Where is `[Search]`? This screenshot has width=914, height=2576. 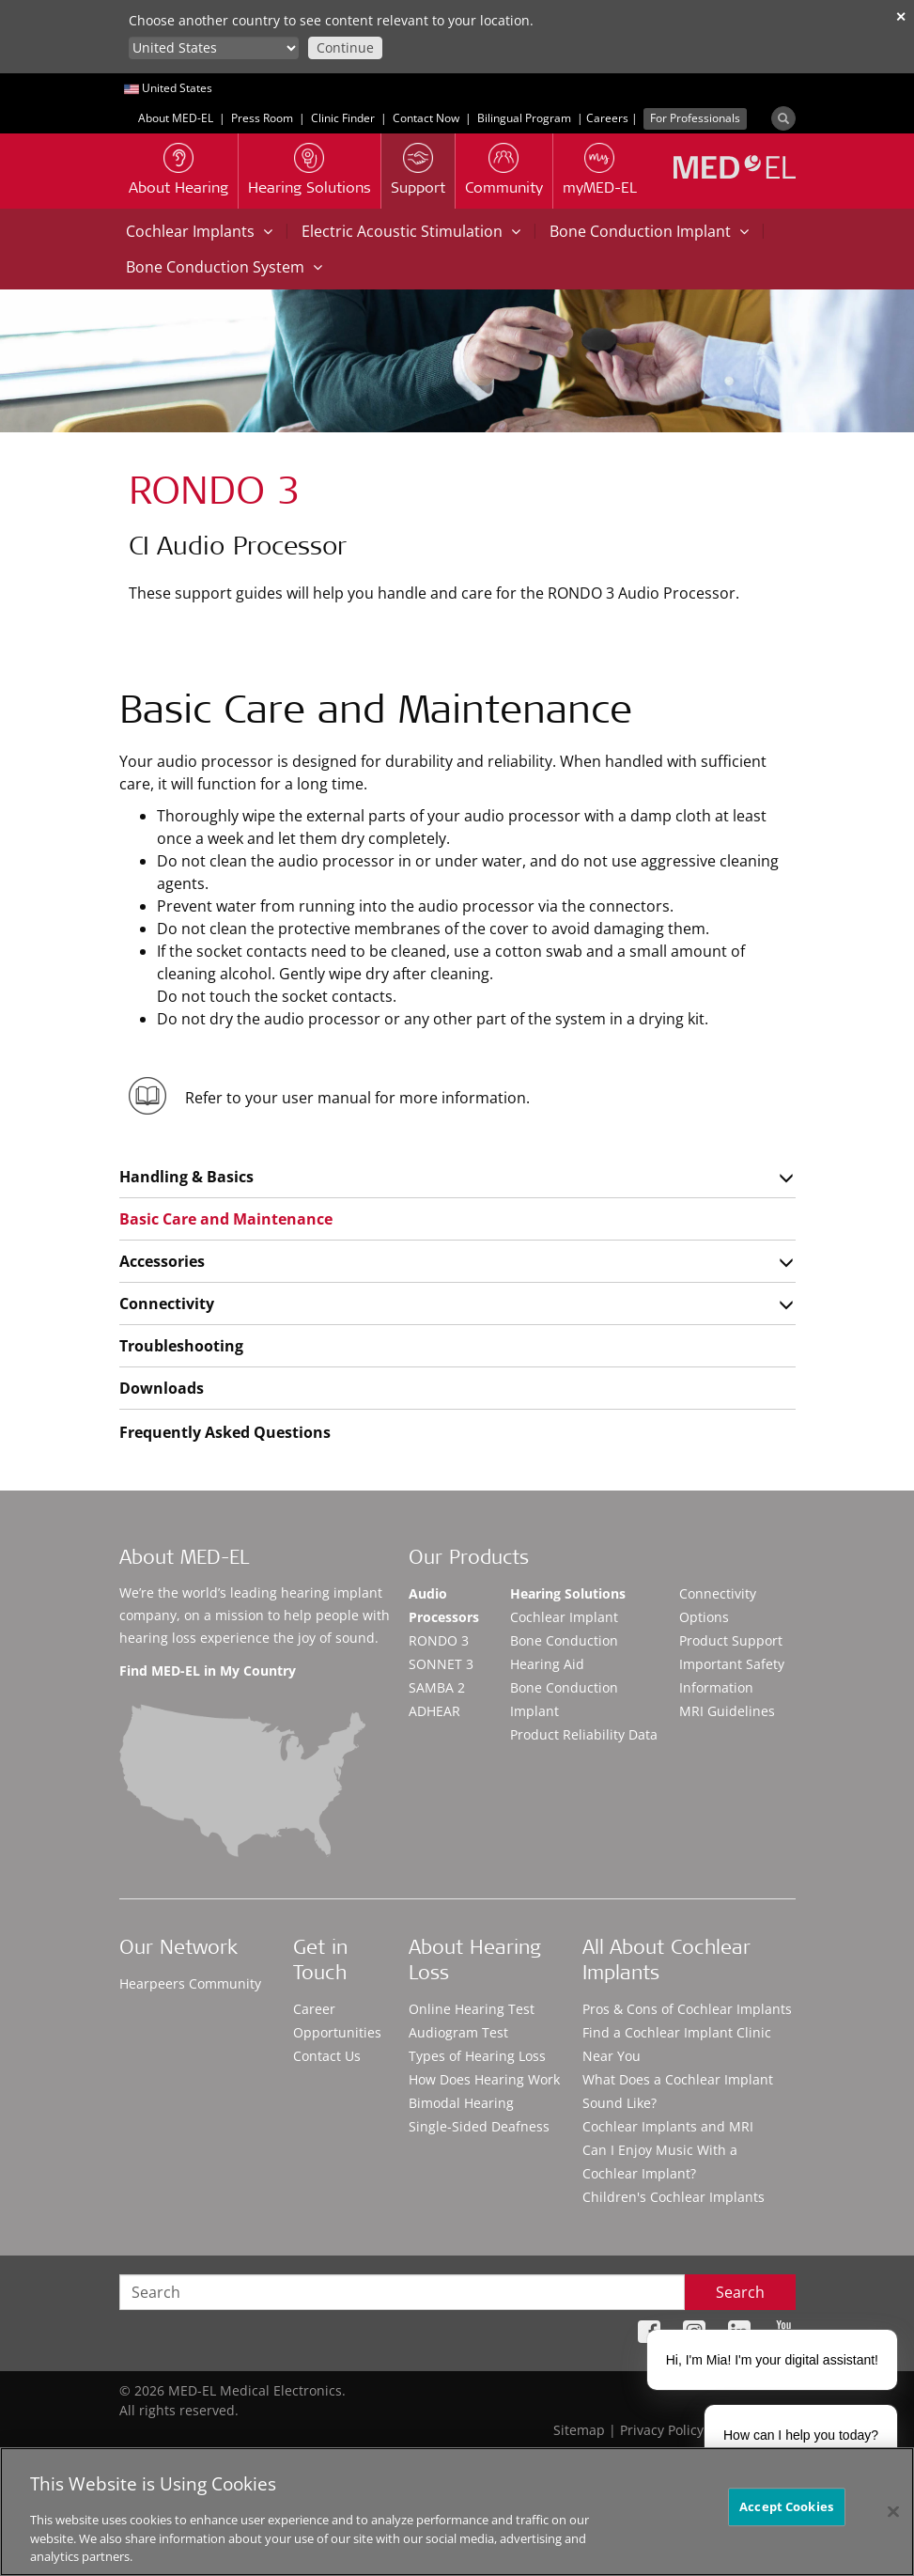
[Search] is located at coordinates (783, 118).